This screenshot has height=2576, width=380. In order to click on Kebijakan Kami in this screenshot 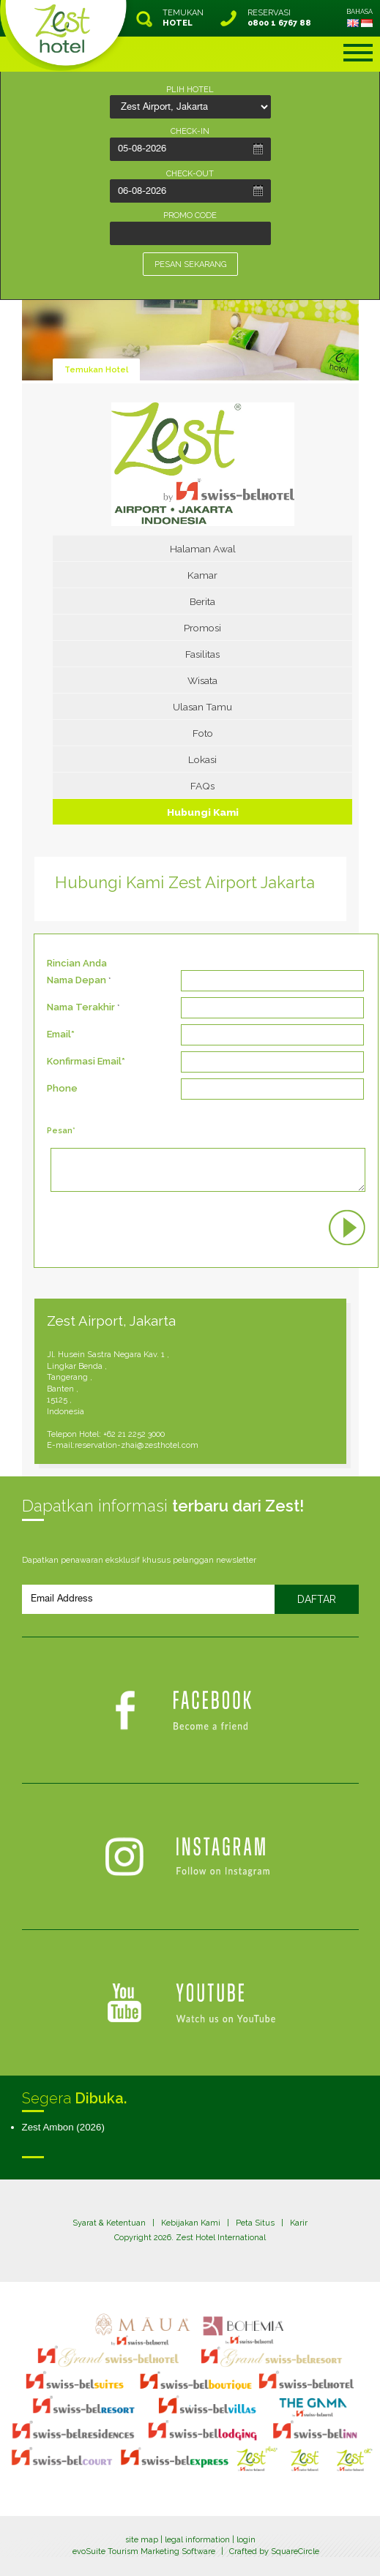, I will do `click(190, 2223)`.